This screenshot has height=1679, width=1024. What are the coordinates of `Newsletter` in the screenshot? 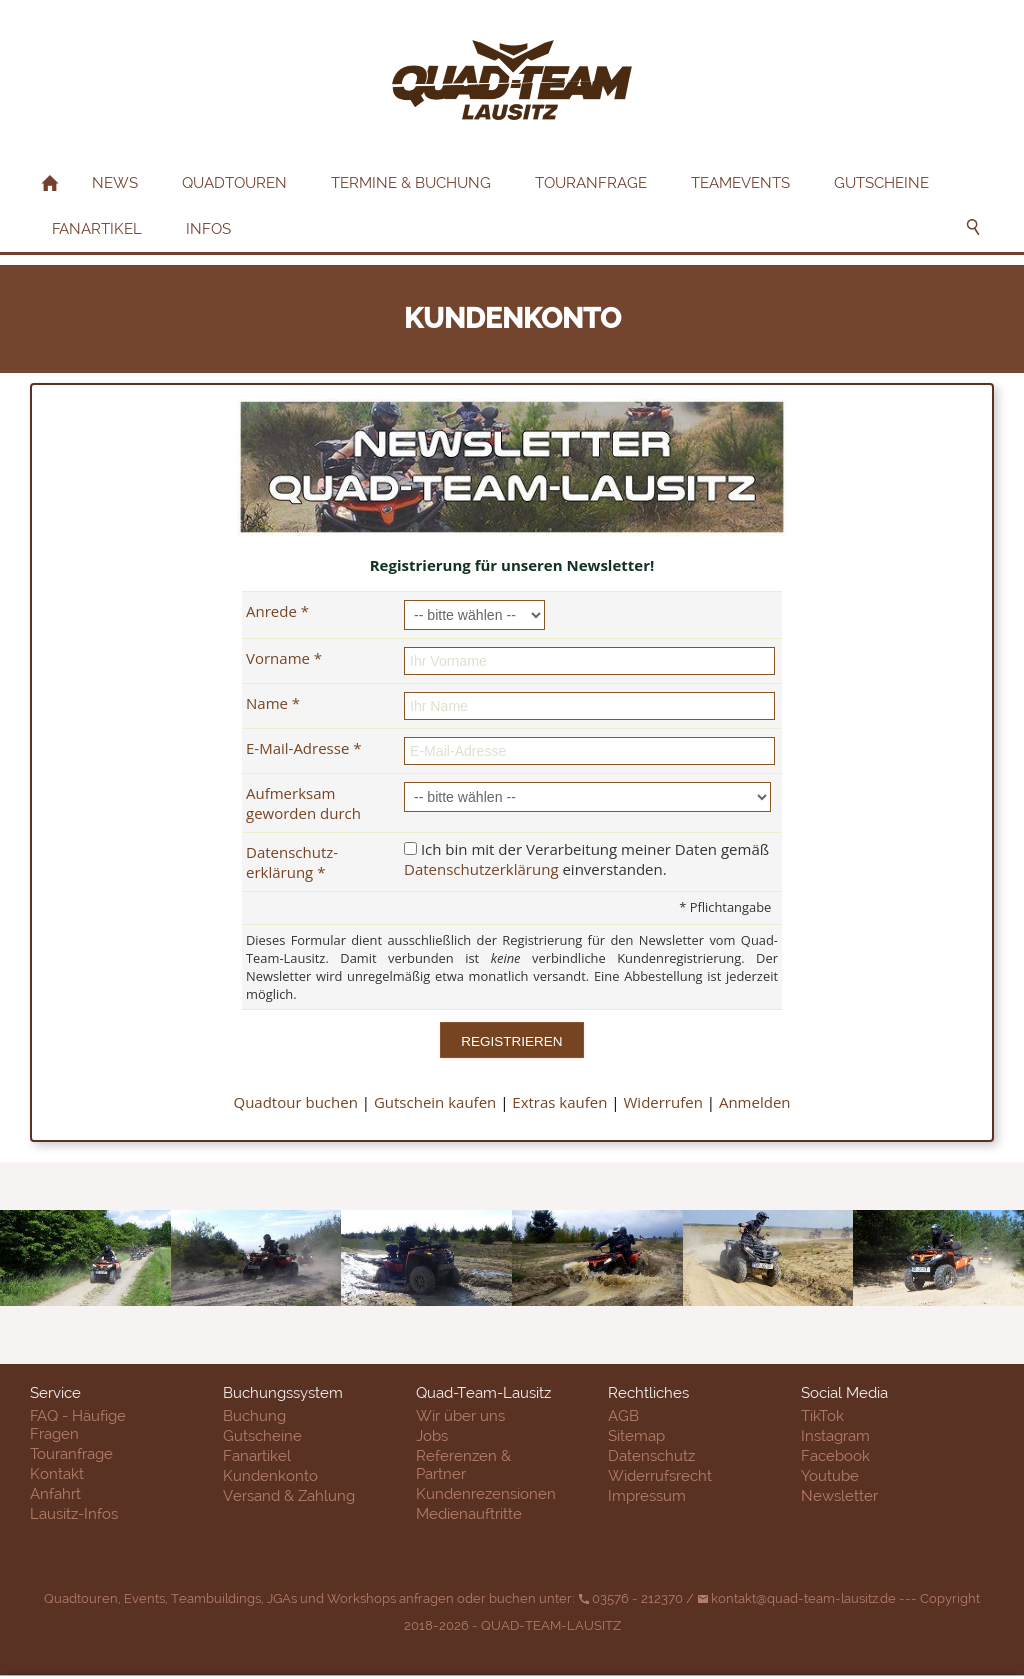 It's located at (839, 1496).